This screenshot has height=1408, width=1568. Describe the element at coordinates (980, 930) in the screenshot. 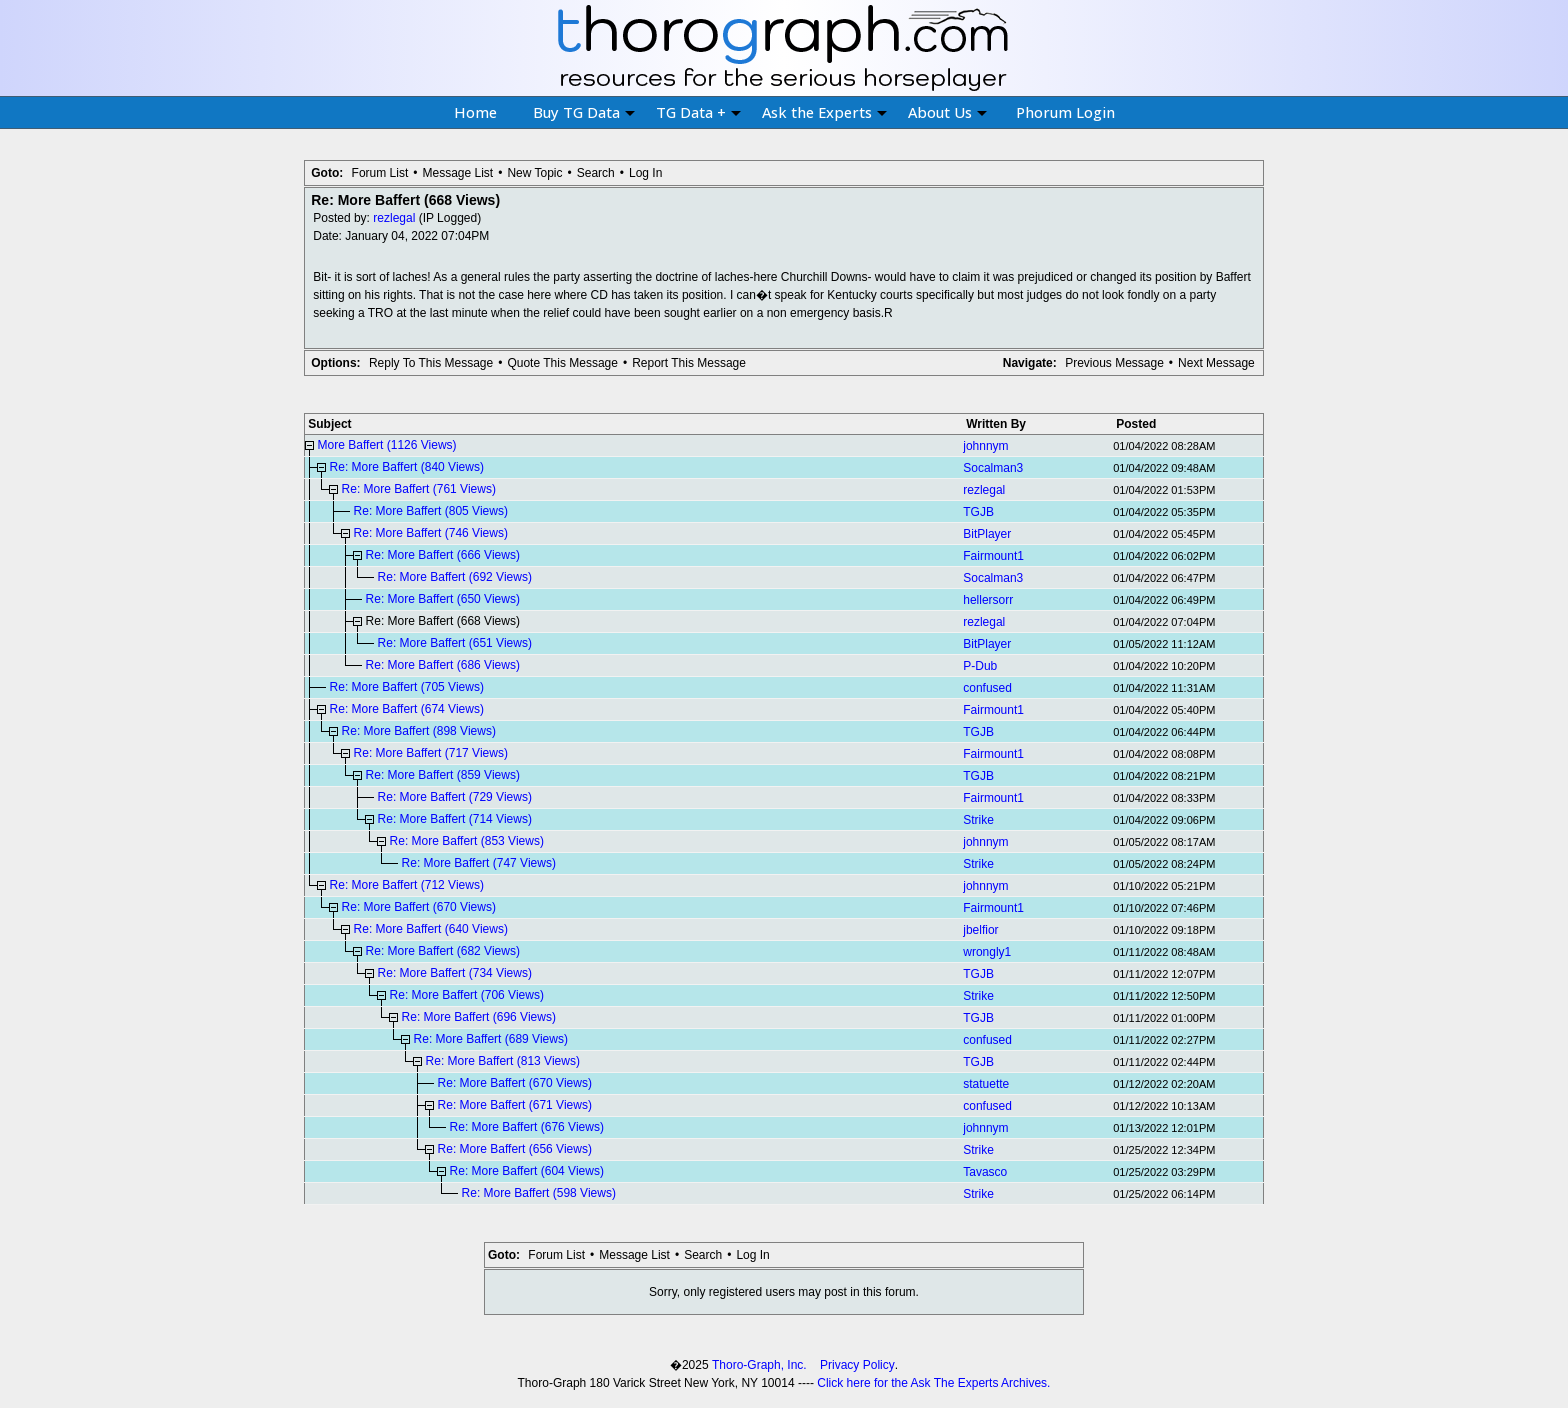

I see `jbelfior` at that location.